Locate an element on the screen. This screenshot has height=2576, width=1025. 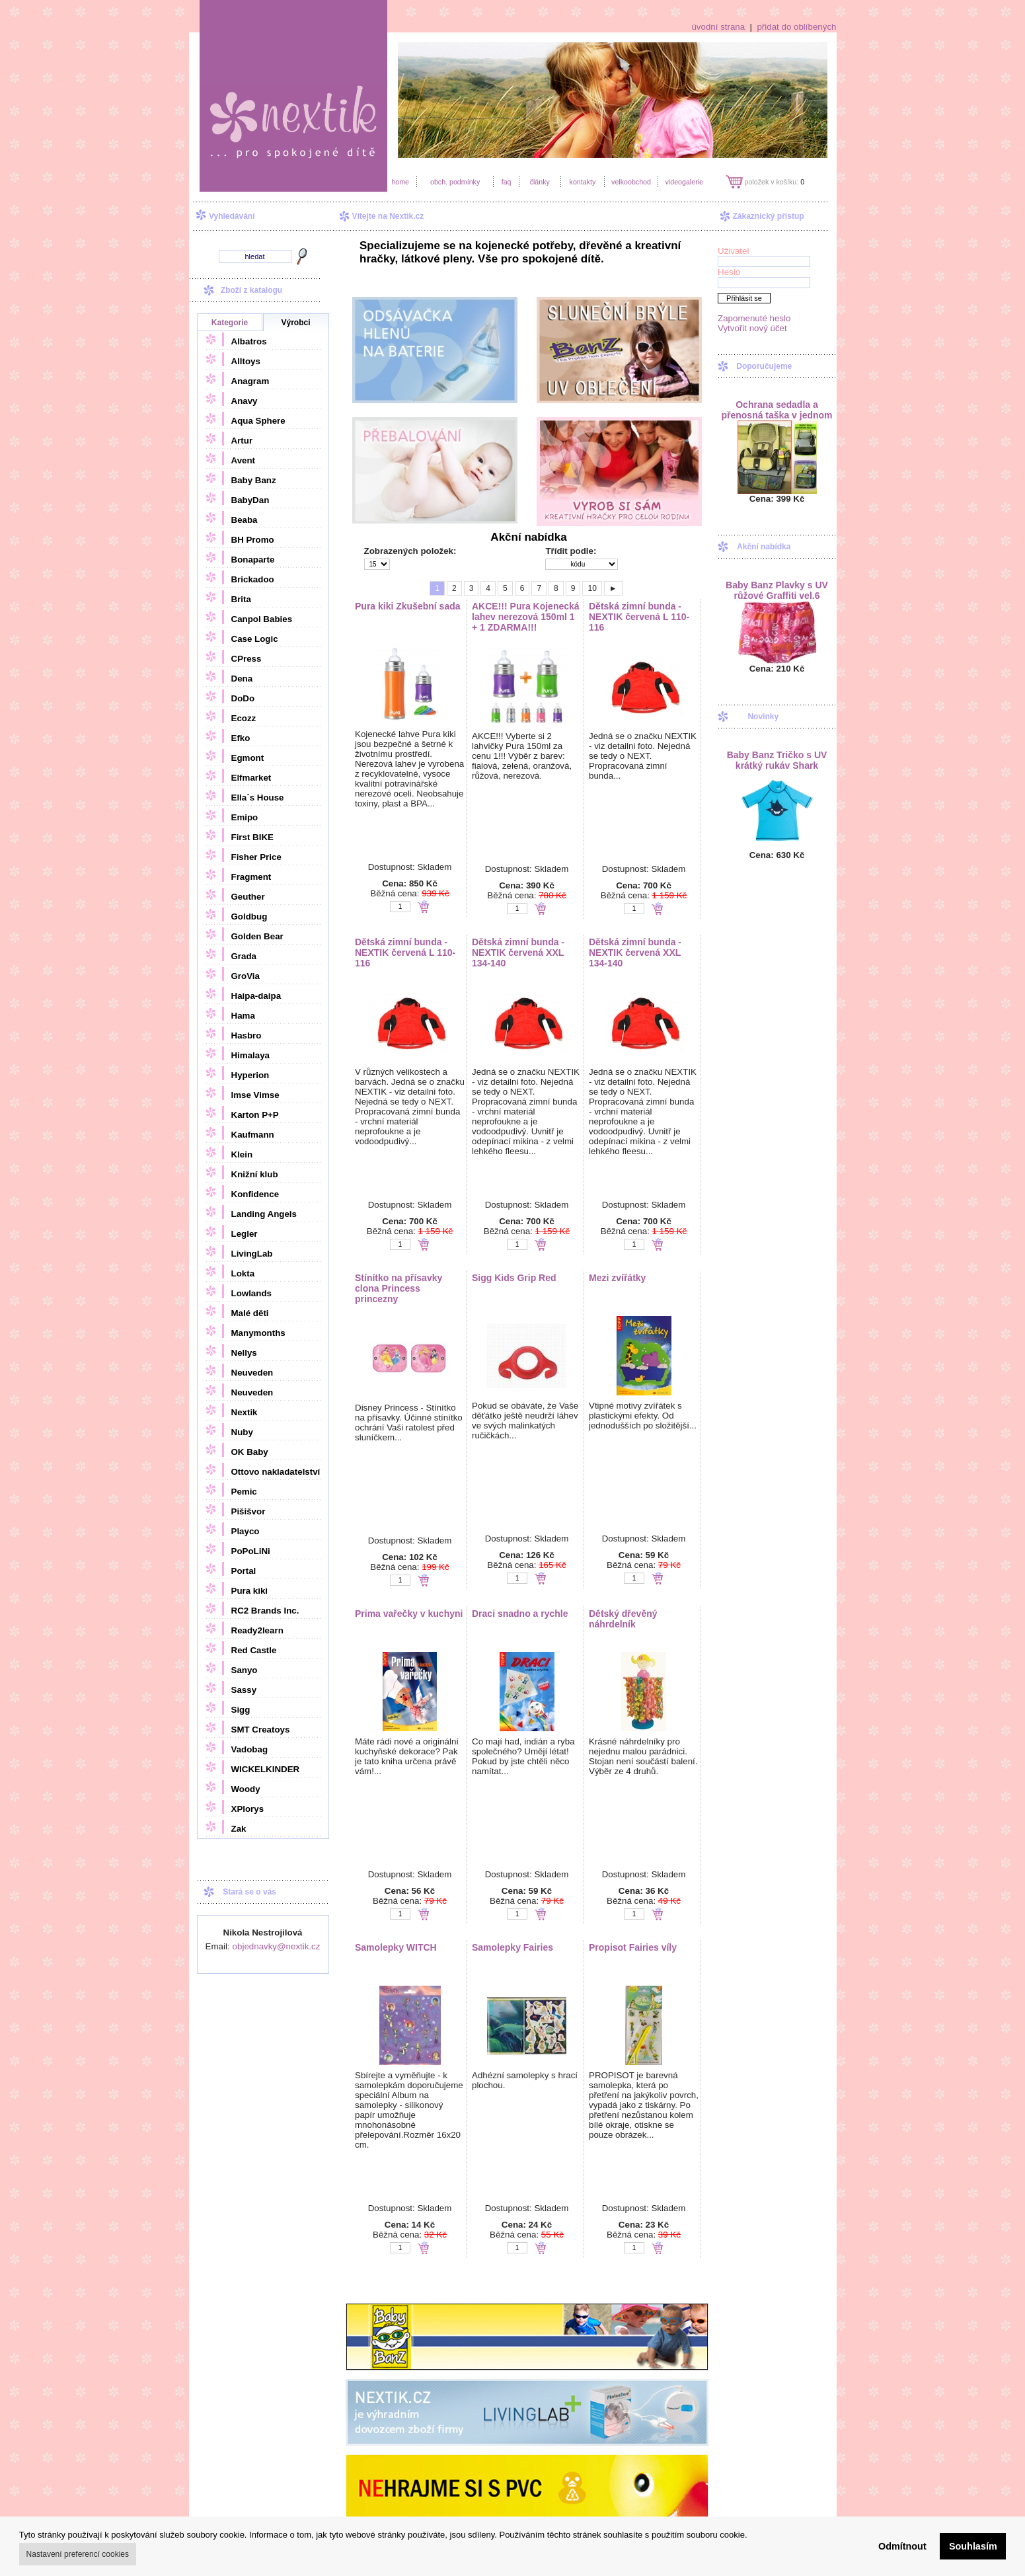
Brickadoo is located at coordinates (252, 579).